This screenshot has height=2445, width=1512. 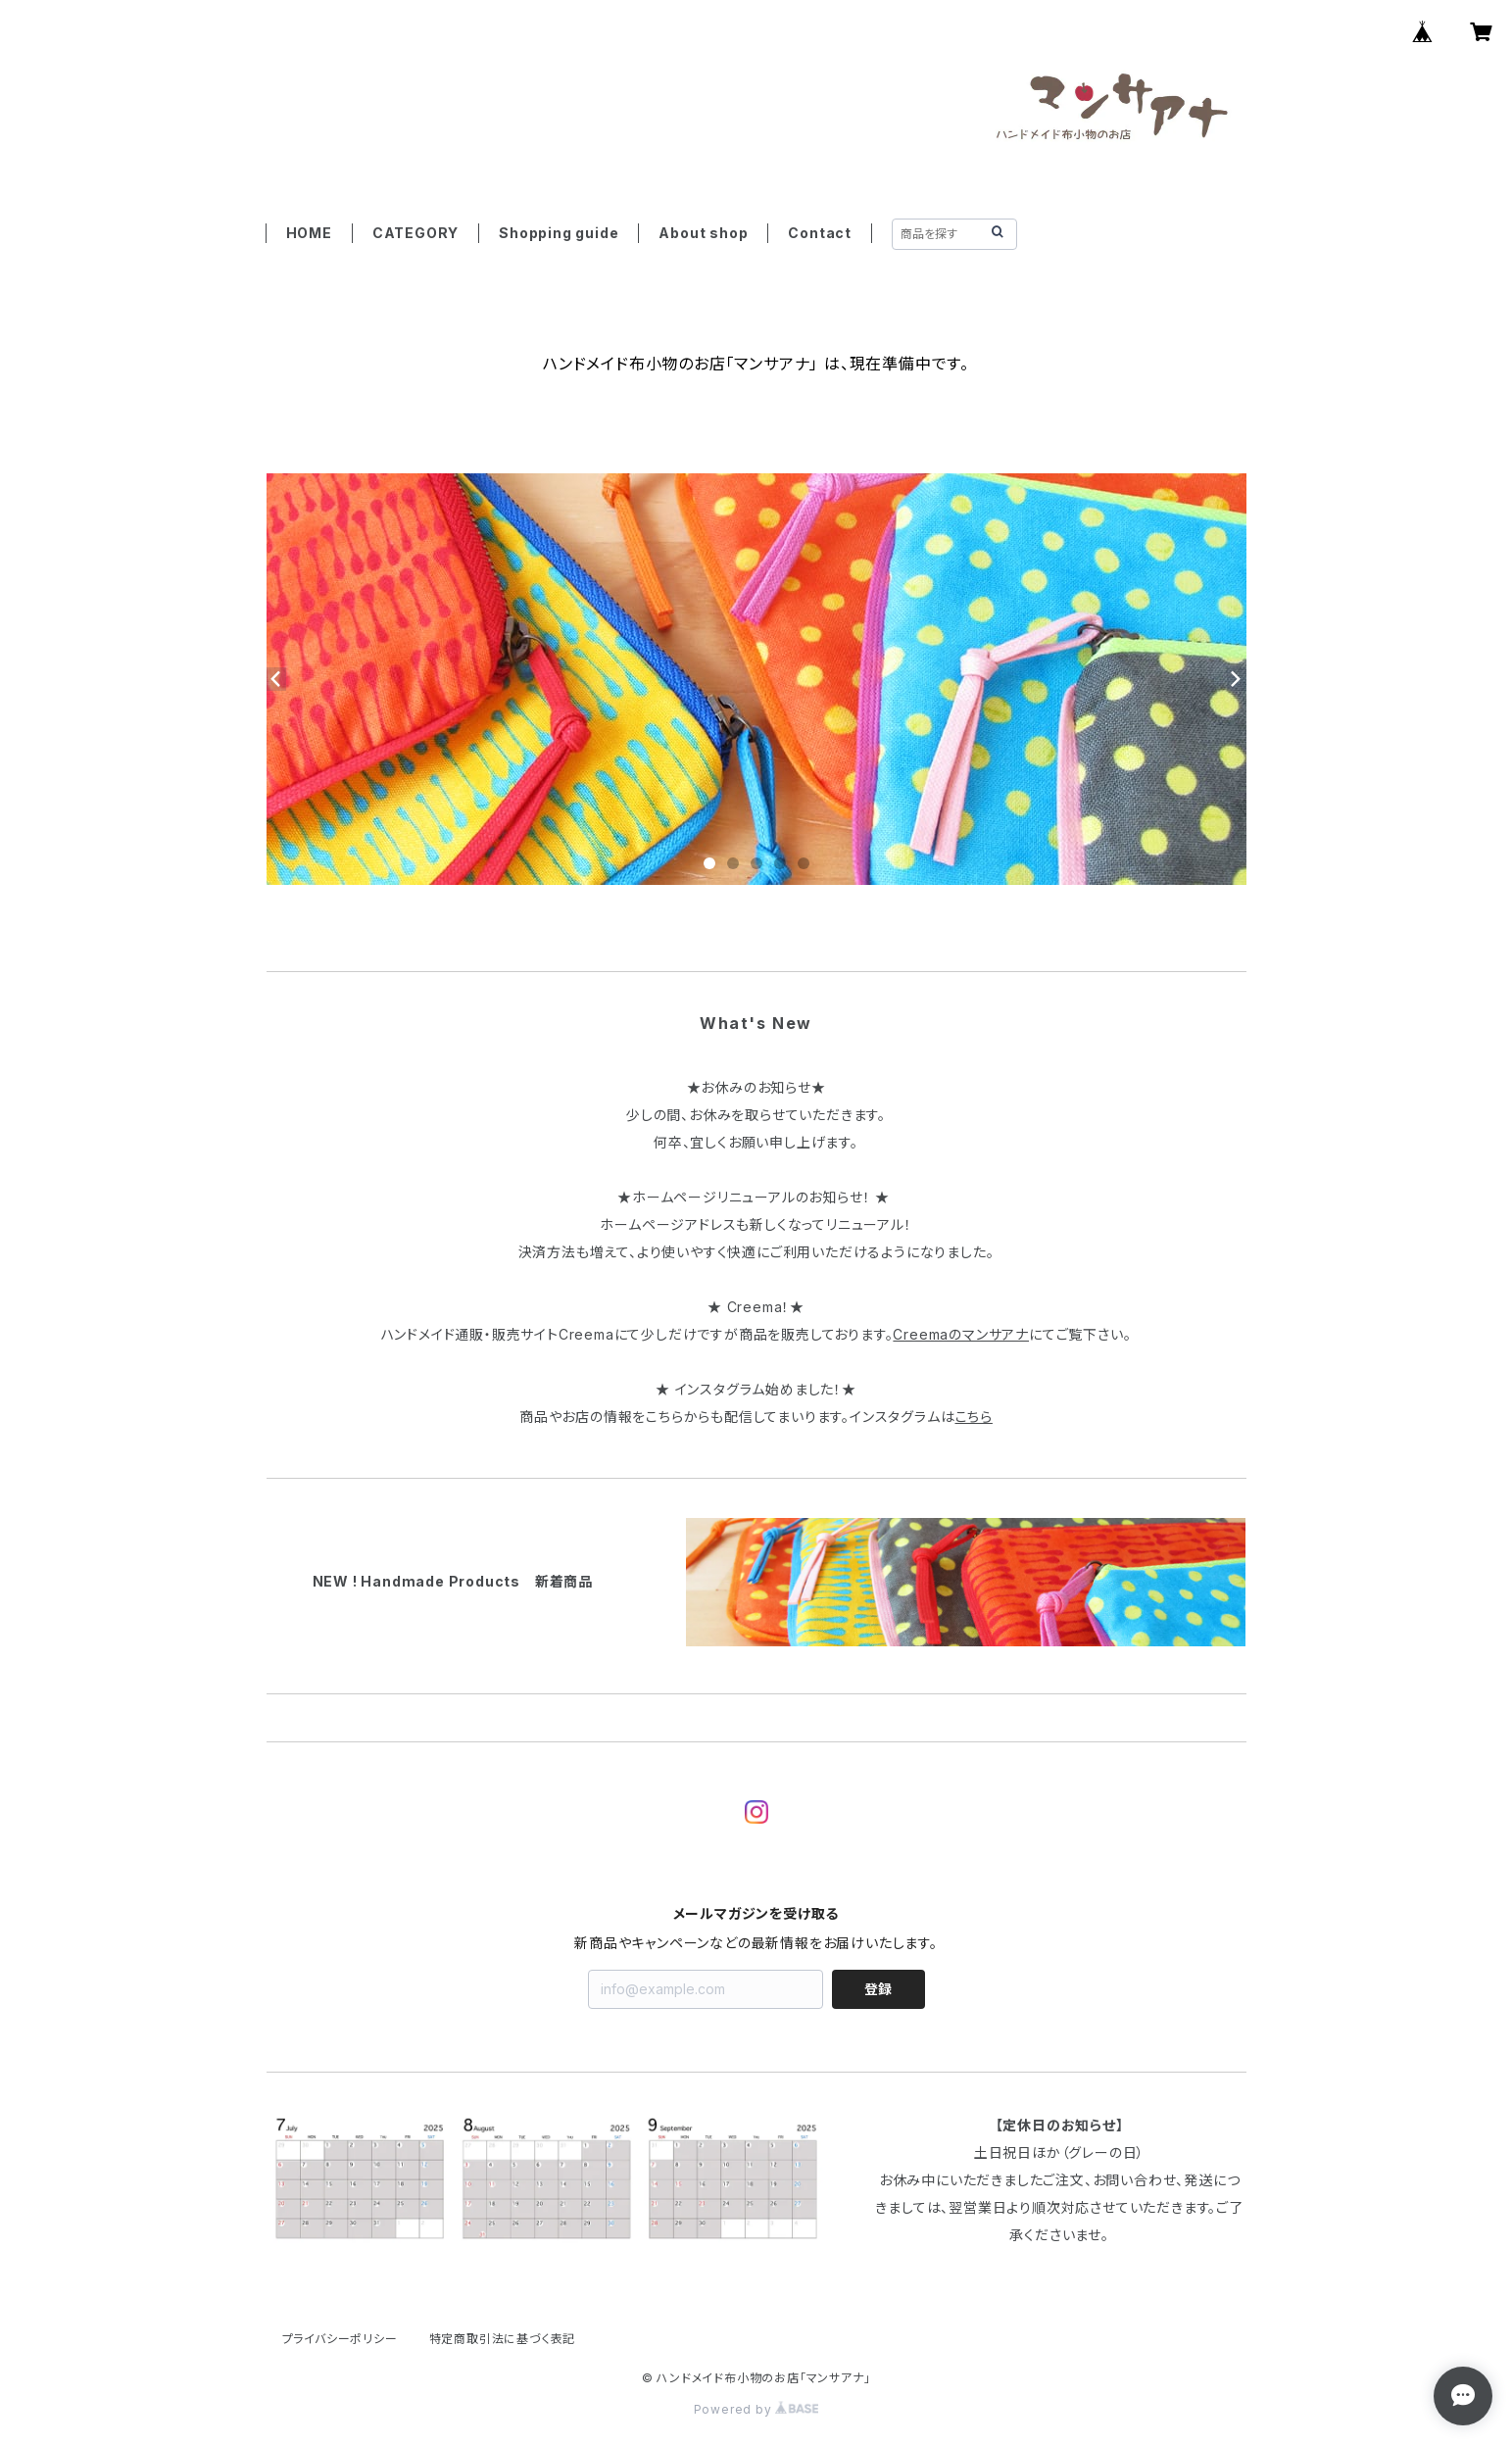 What do you see at coordinates (820, 232) in the screenshot?
I see `Contact` at bounding box center [820, 232].